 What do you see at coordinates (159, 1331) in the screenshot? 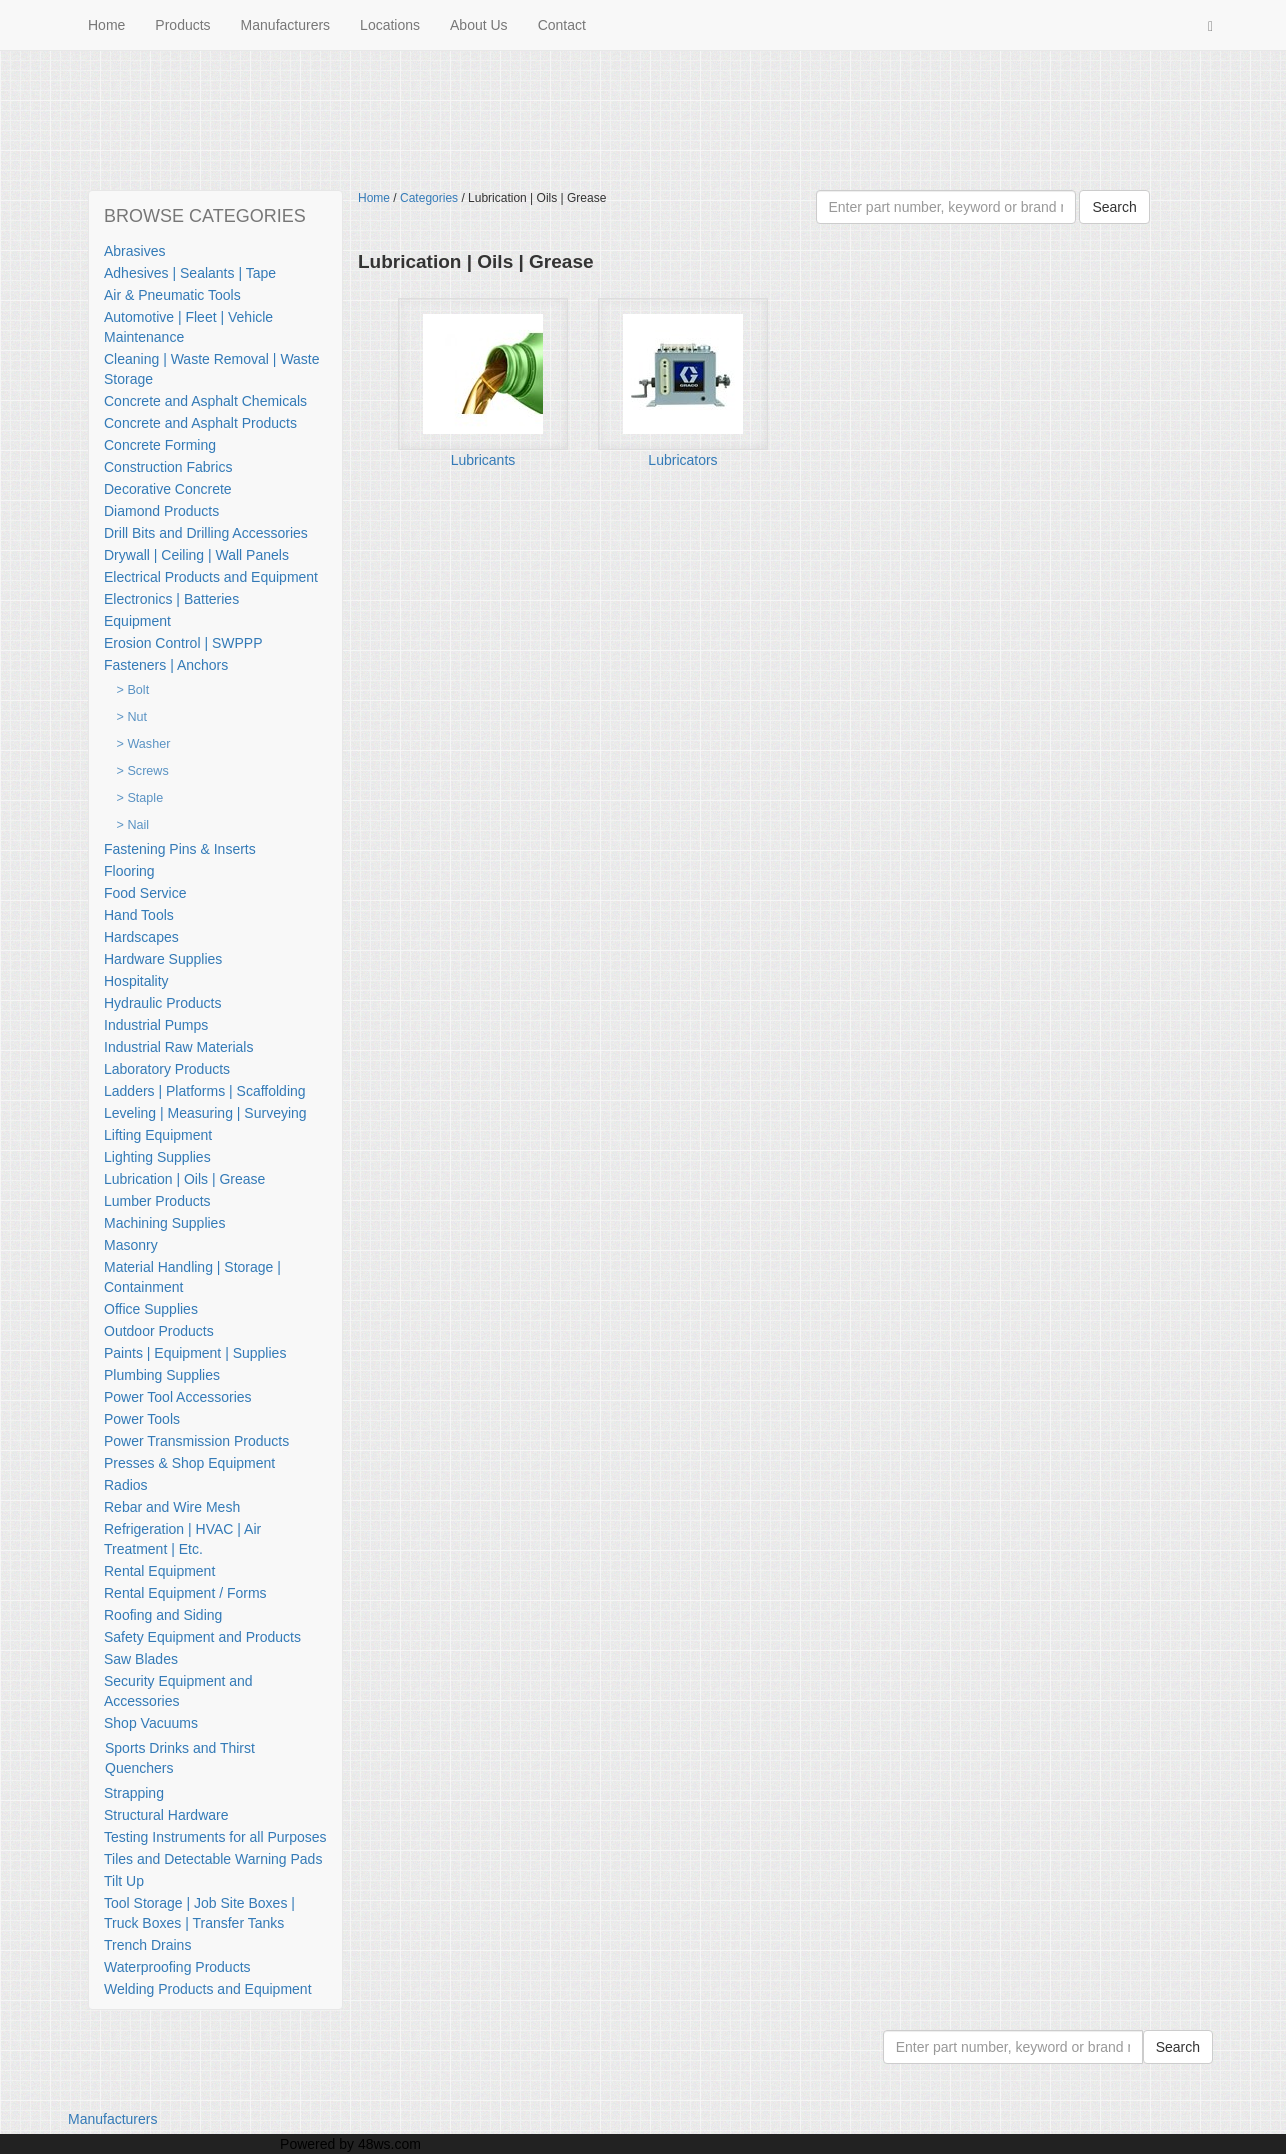
I see `Outdoor Products` at bounding box center [159, 1331].